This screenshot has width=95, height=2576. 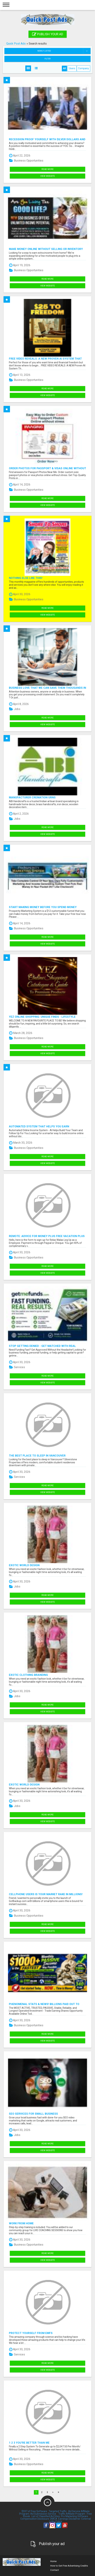 What do you see at coordinates (48, 169) in the screenshot?
I see `Read more` at bounding box center [48, 169].